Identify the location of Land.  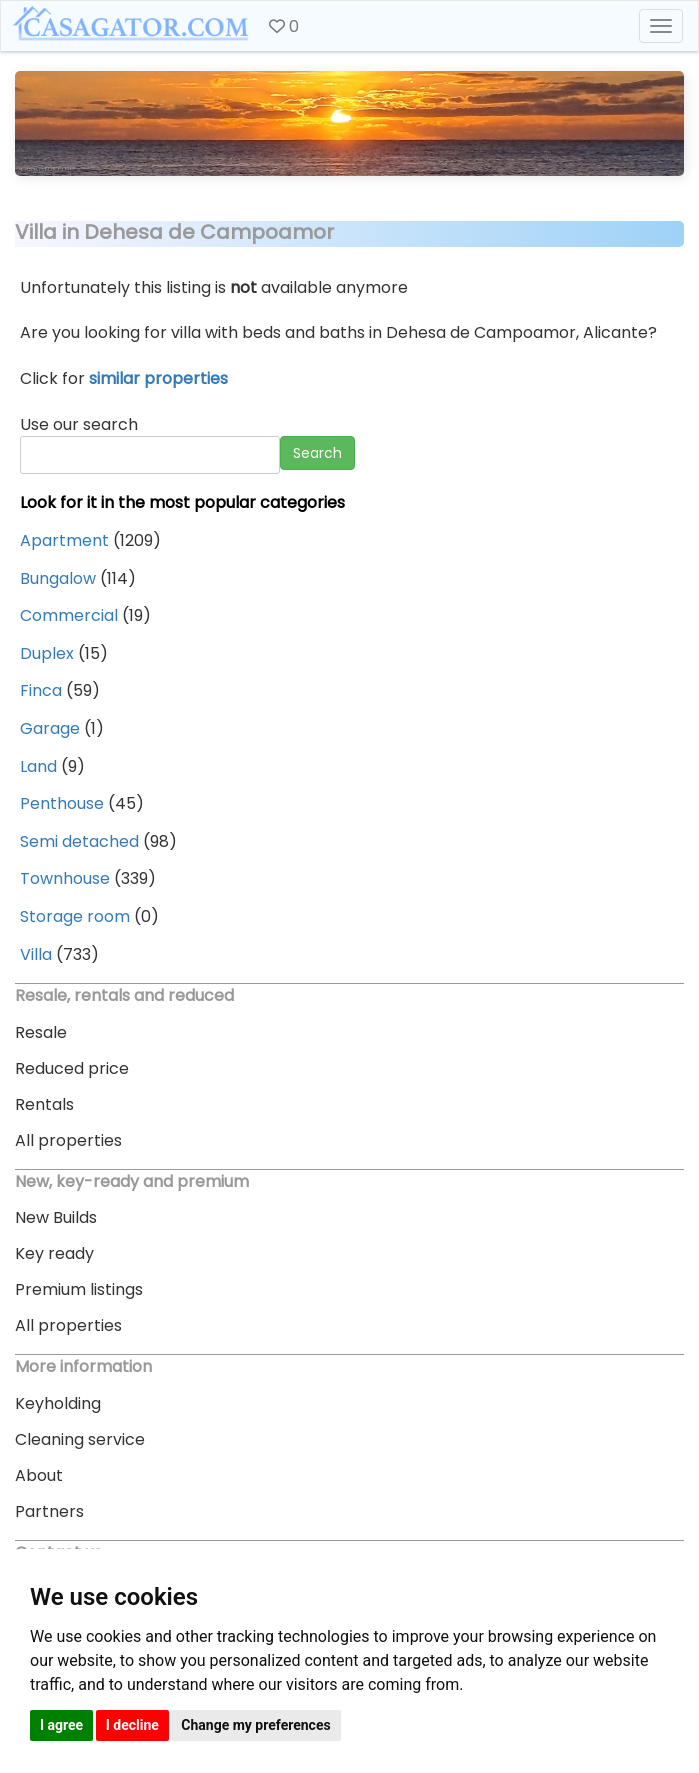
(38, 766).